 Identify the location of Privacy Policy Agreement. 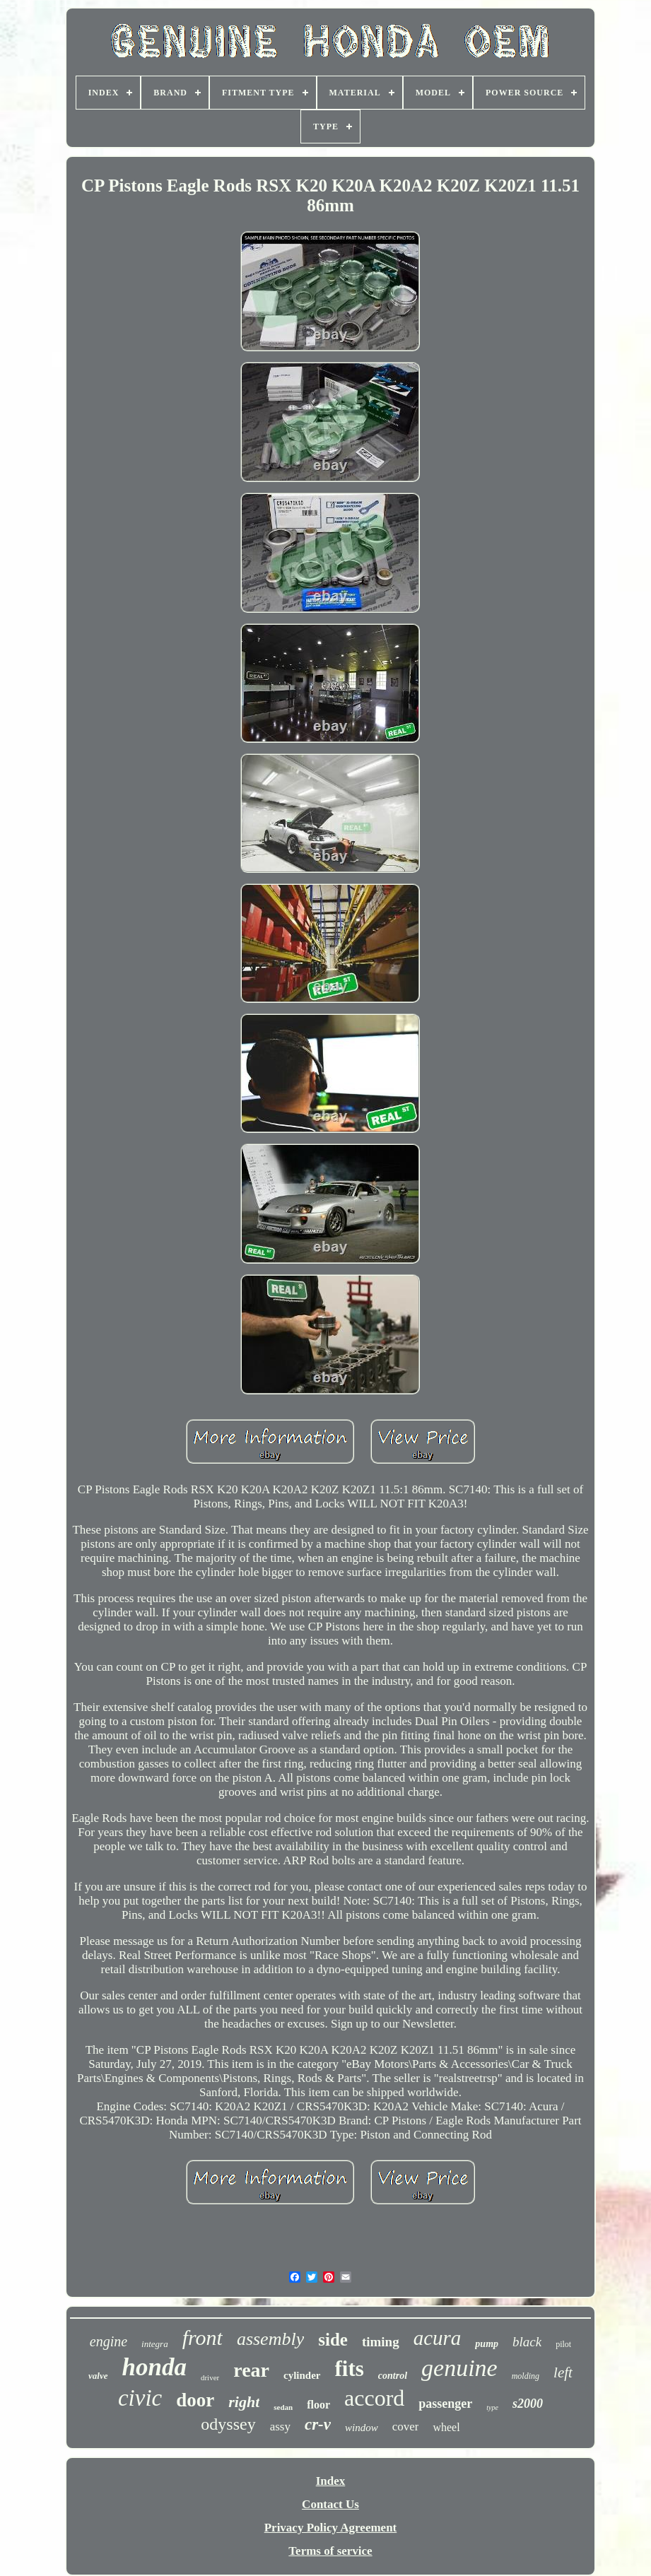
(330, 2527).